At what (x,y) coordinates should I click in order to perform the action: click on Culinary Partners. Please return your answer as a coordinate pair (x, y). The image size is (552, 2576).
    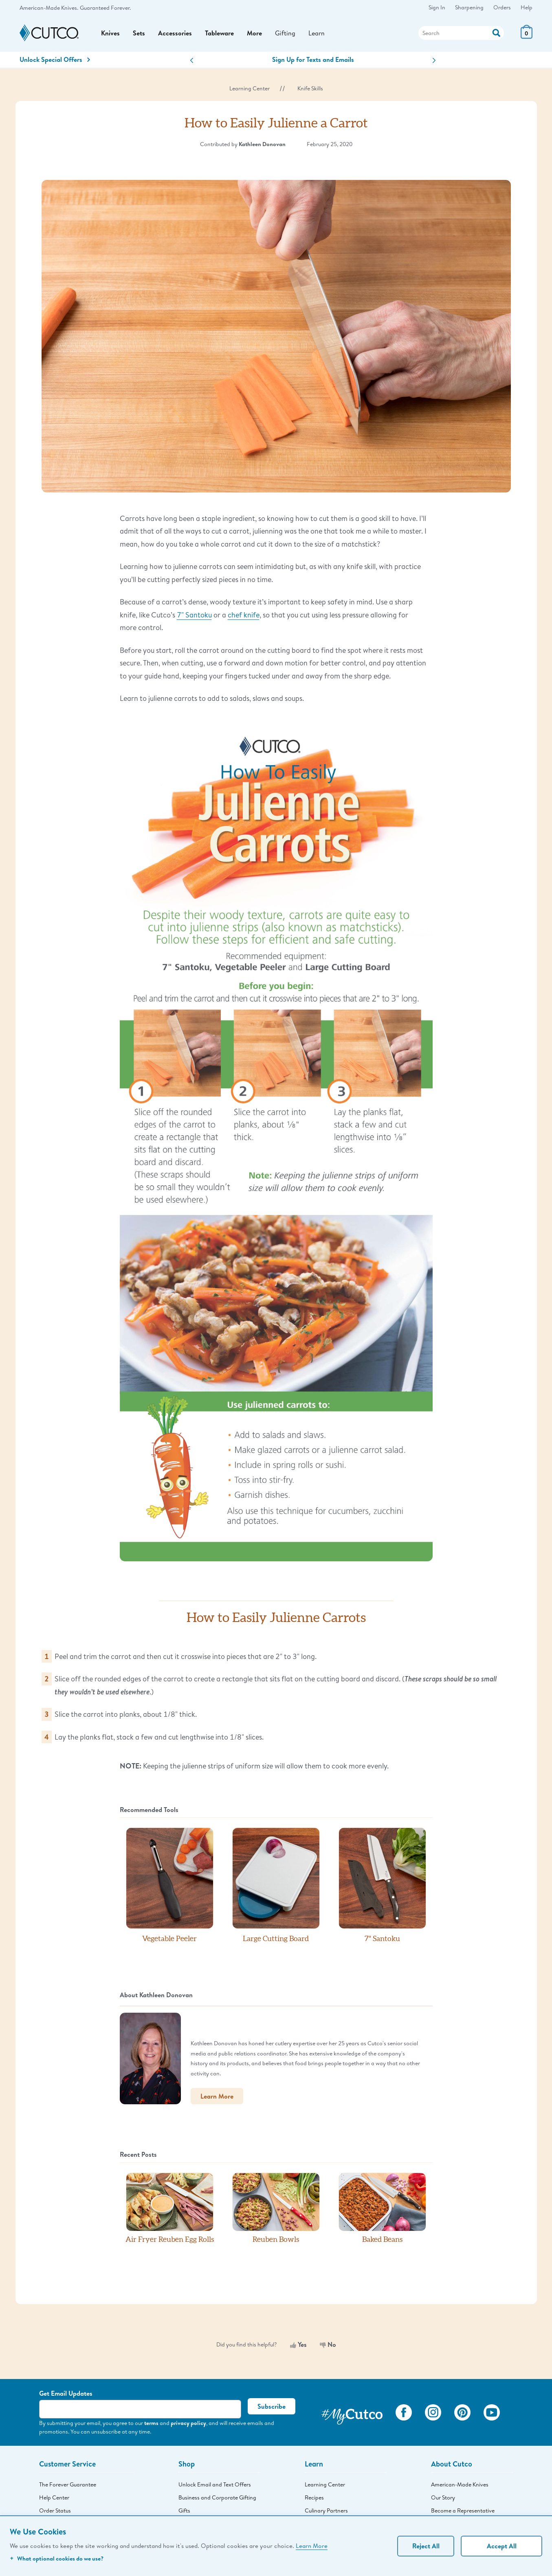
    Looking at the image, I should click on (326, 2510).